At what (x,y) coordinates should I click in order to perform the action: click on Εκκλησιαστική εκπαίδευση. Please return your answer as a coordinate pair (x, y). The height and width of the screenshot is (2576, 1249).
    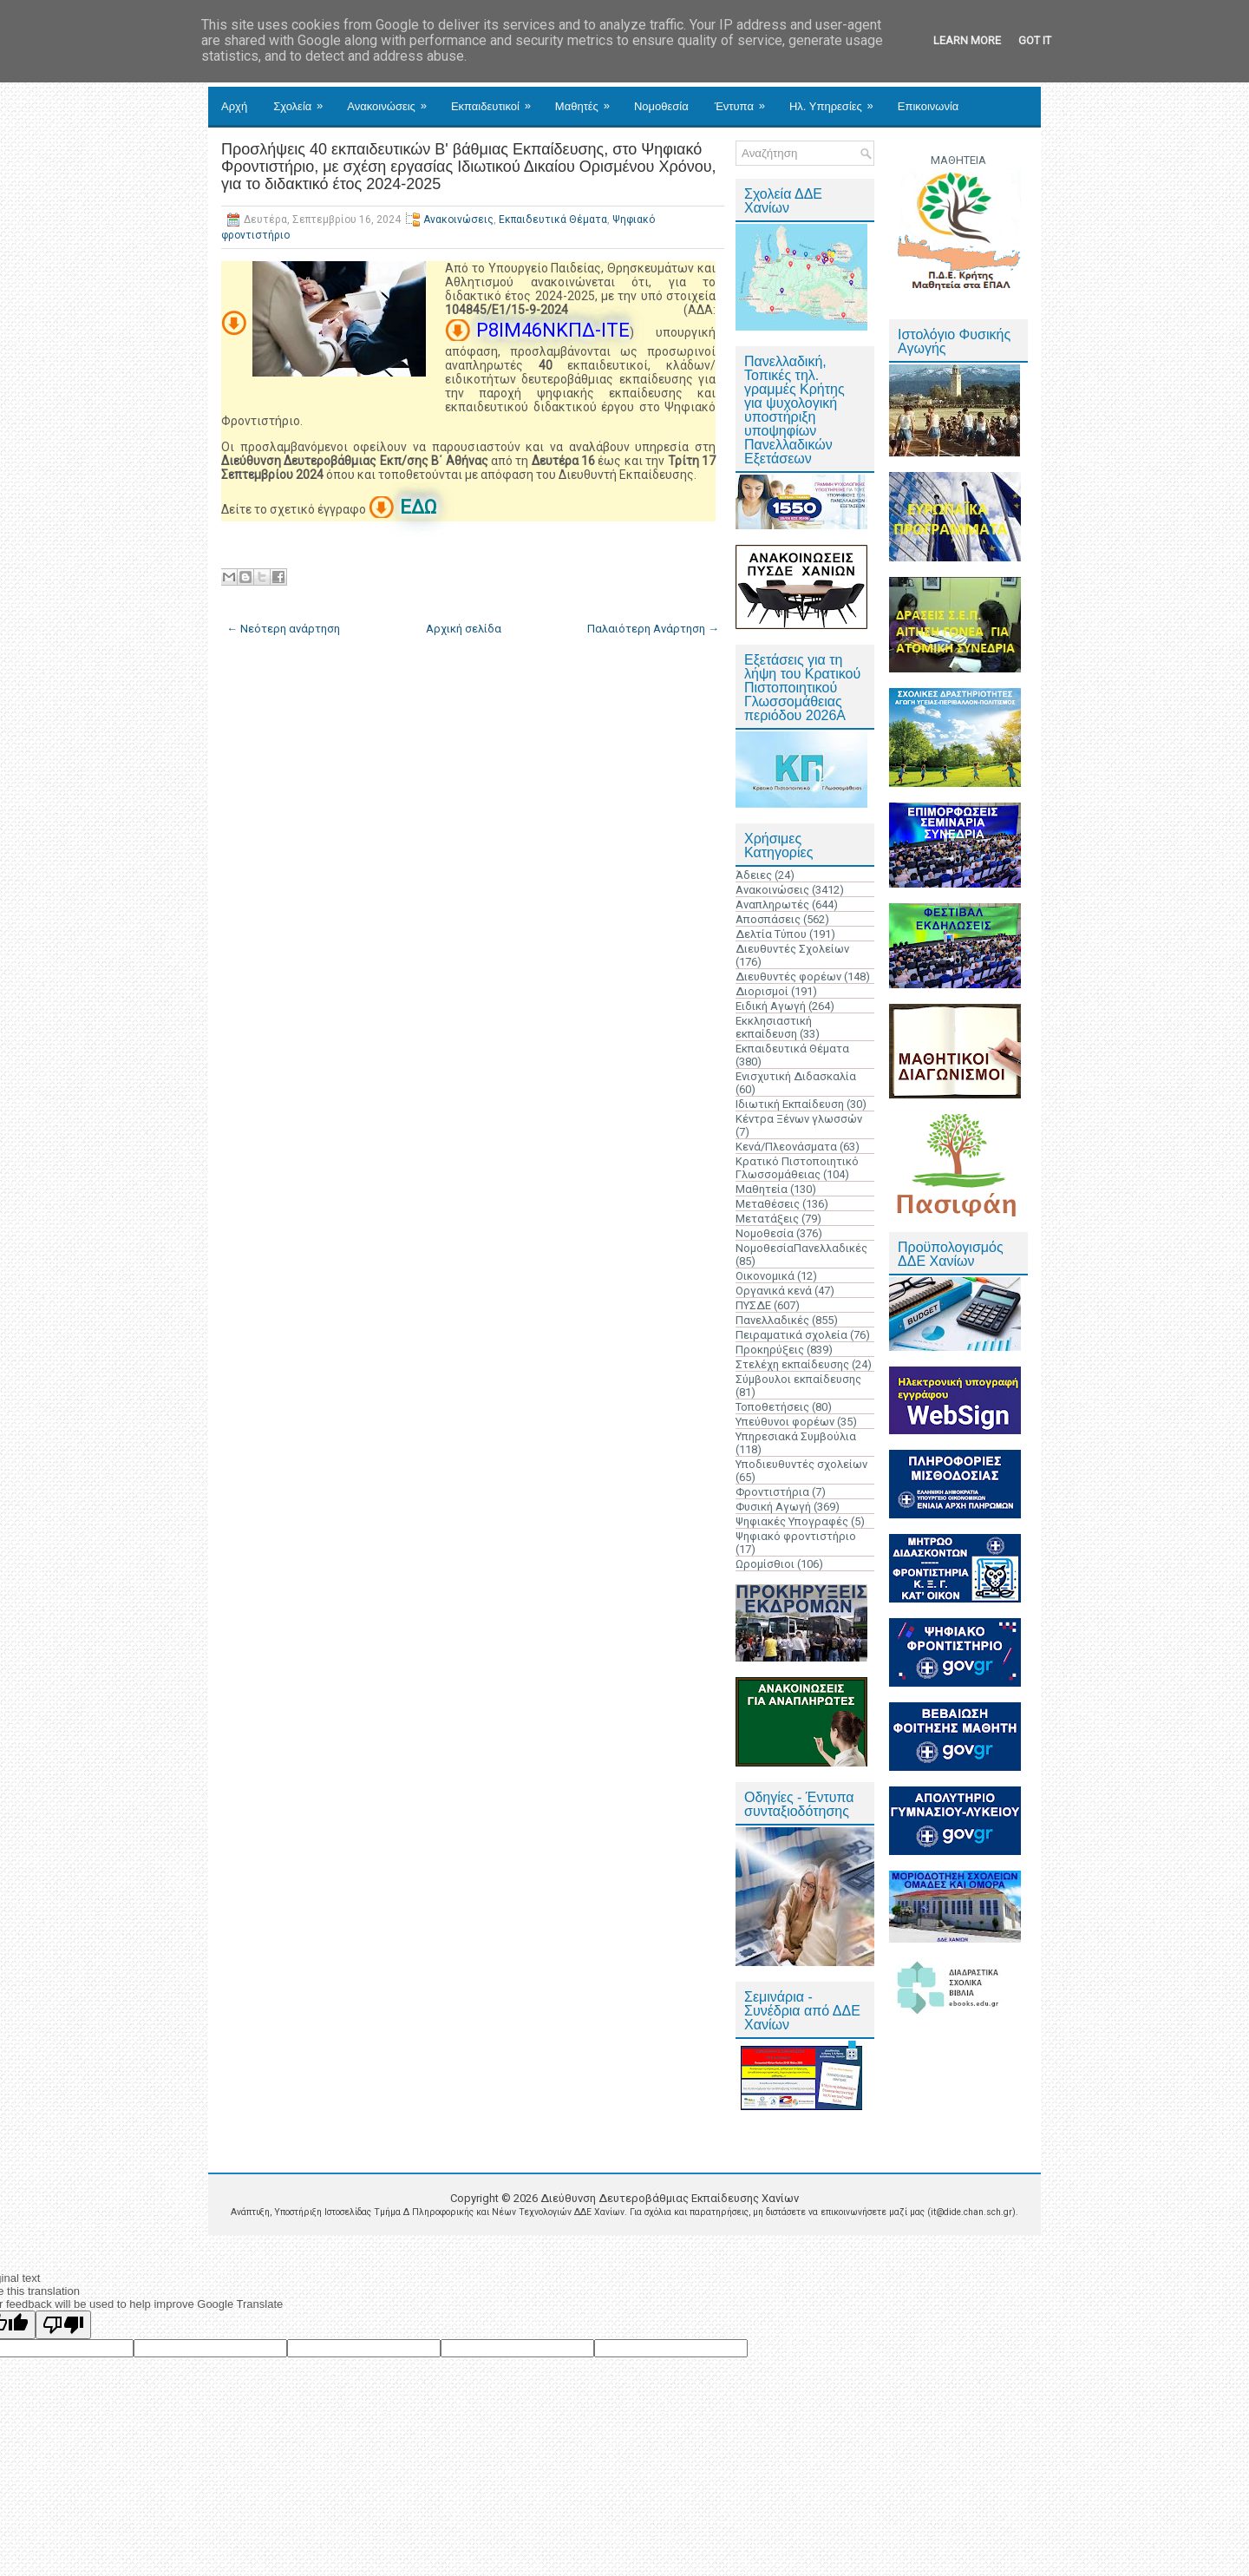
    Looking at the image, I should click on (774, 1027).